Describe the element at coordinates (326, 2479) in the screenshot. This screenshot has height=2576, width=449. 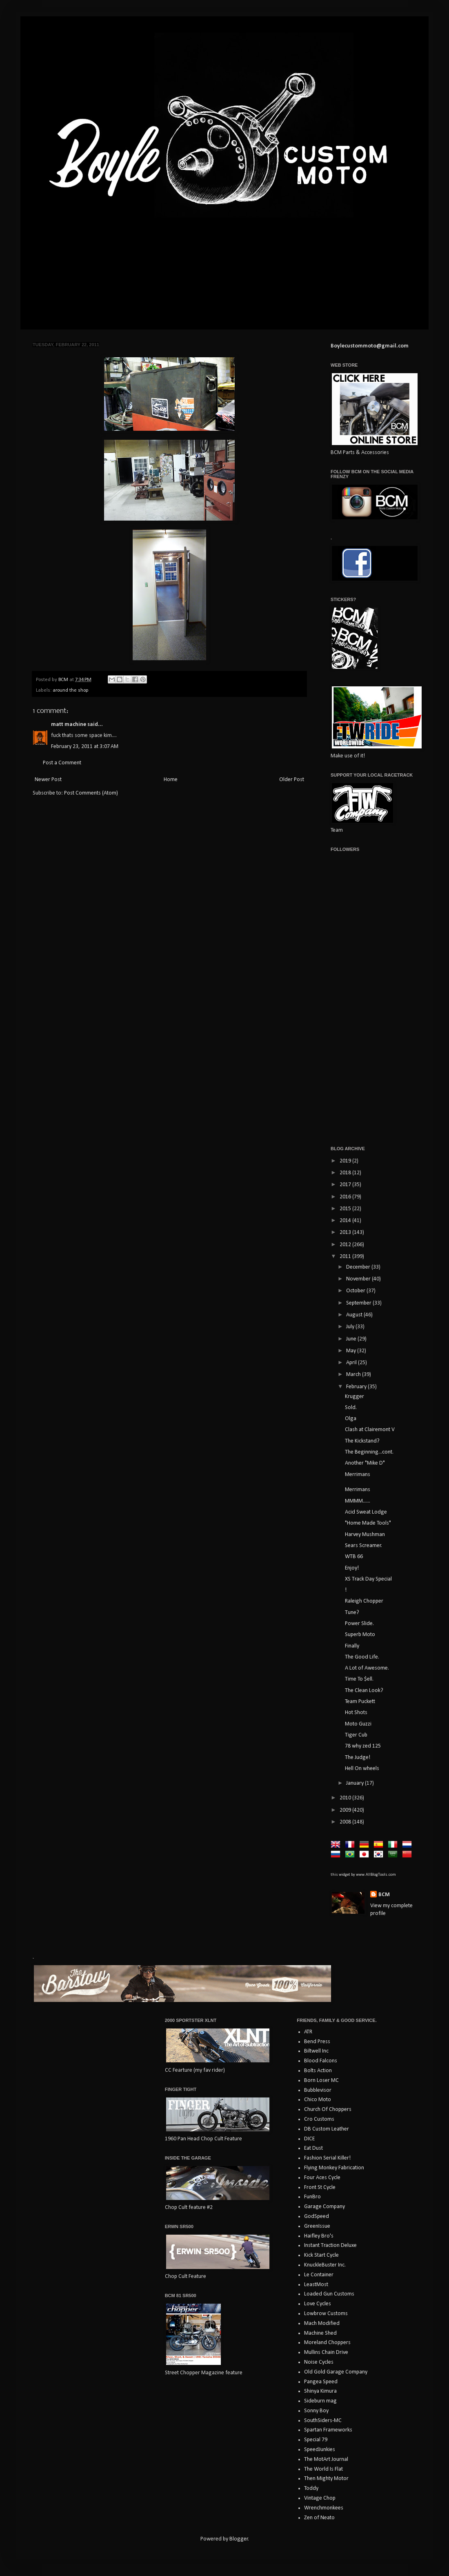
I see `Then Mighty Motor` at that location.